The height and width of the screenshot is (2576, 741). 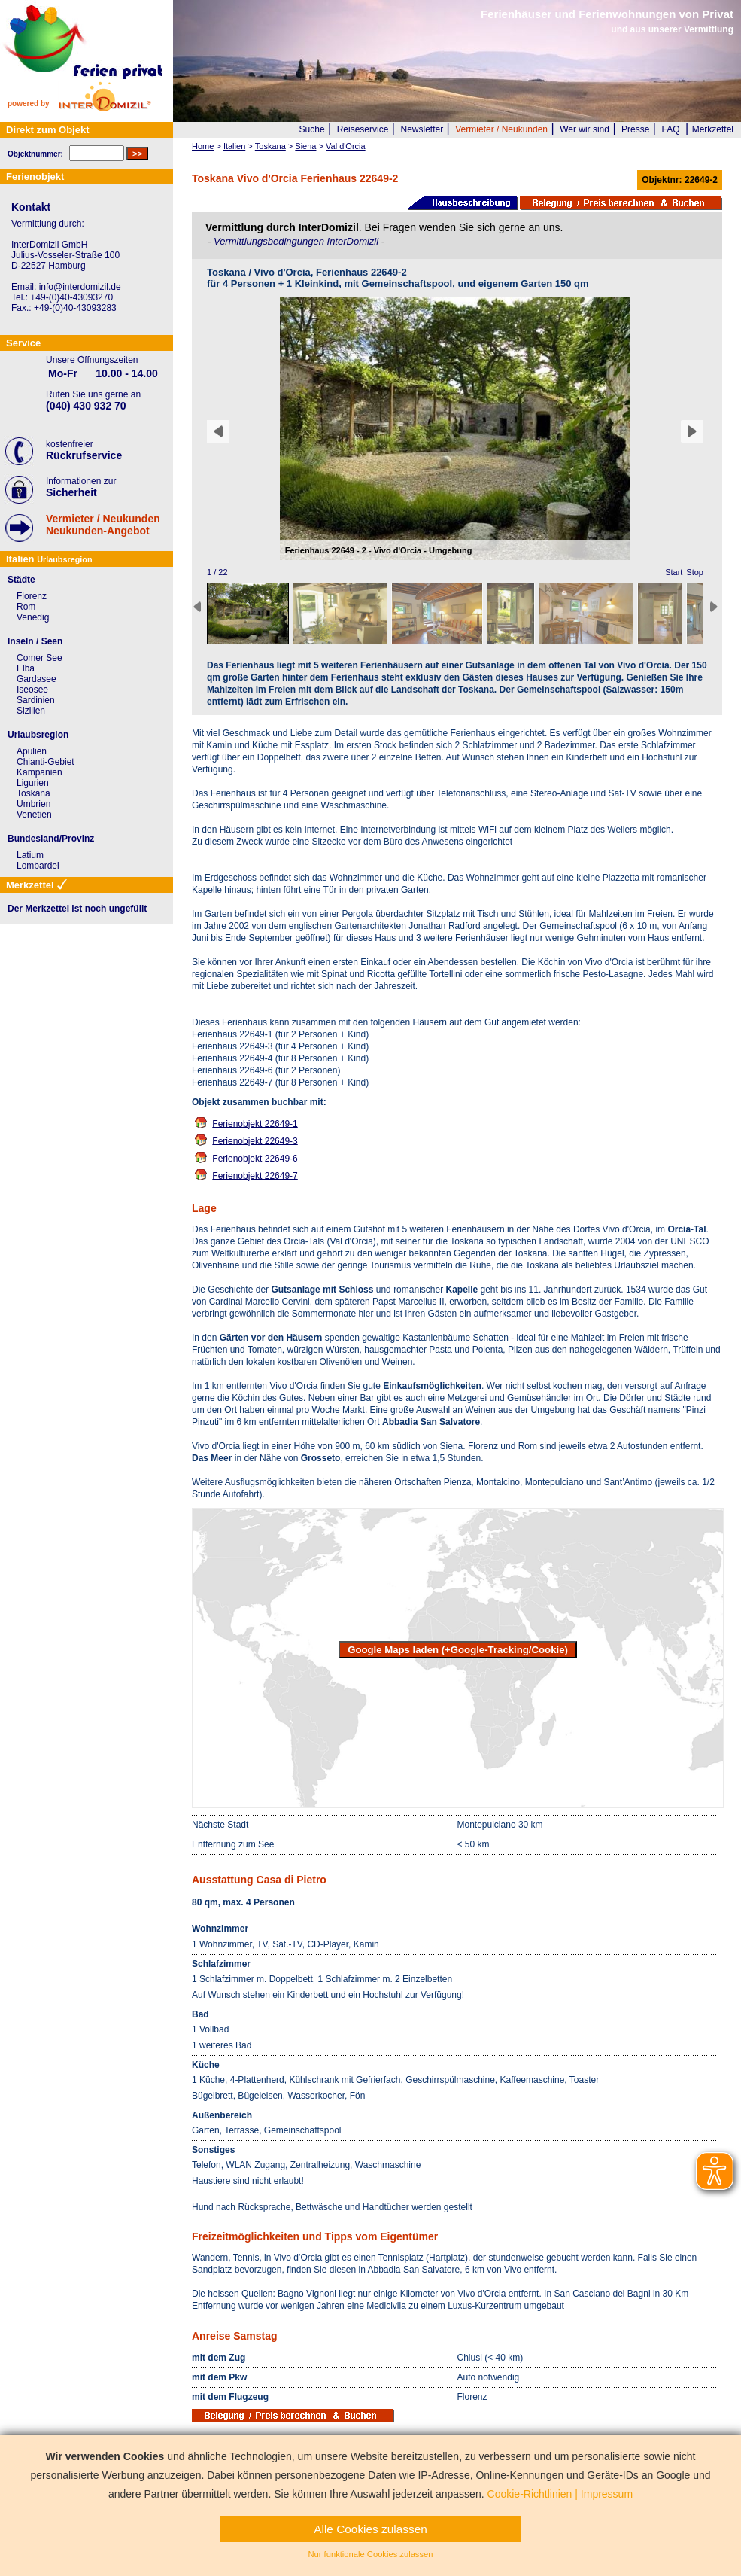 What do you see at coordinates (33, 617) in the screenshot?
I see `Venedig` at bounding box center [33, 617].